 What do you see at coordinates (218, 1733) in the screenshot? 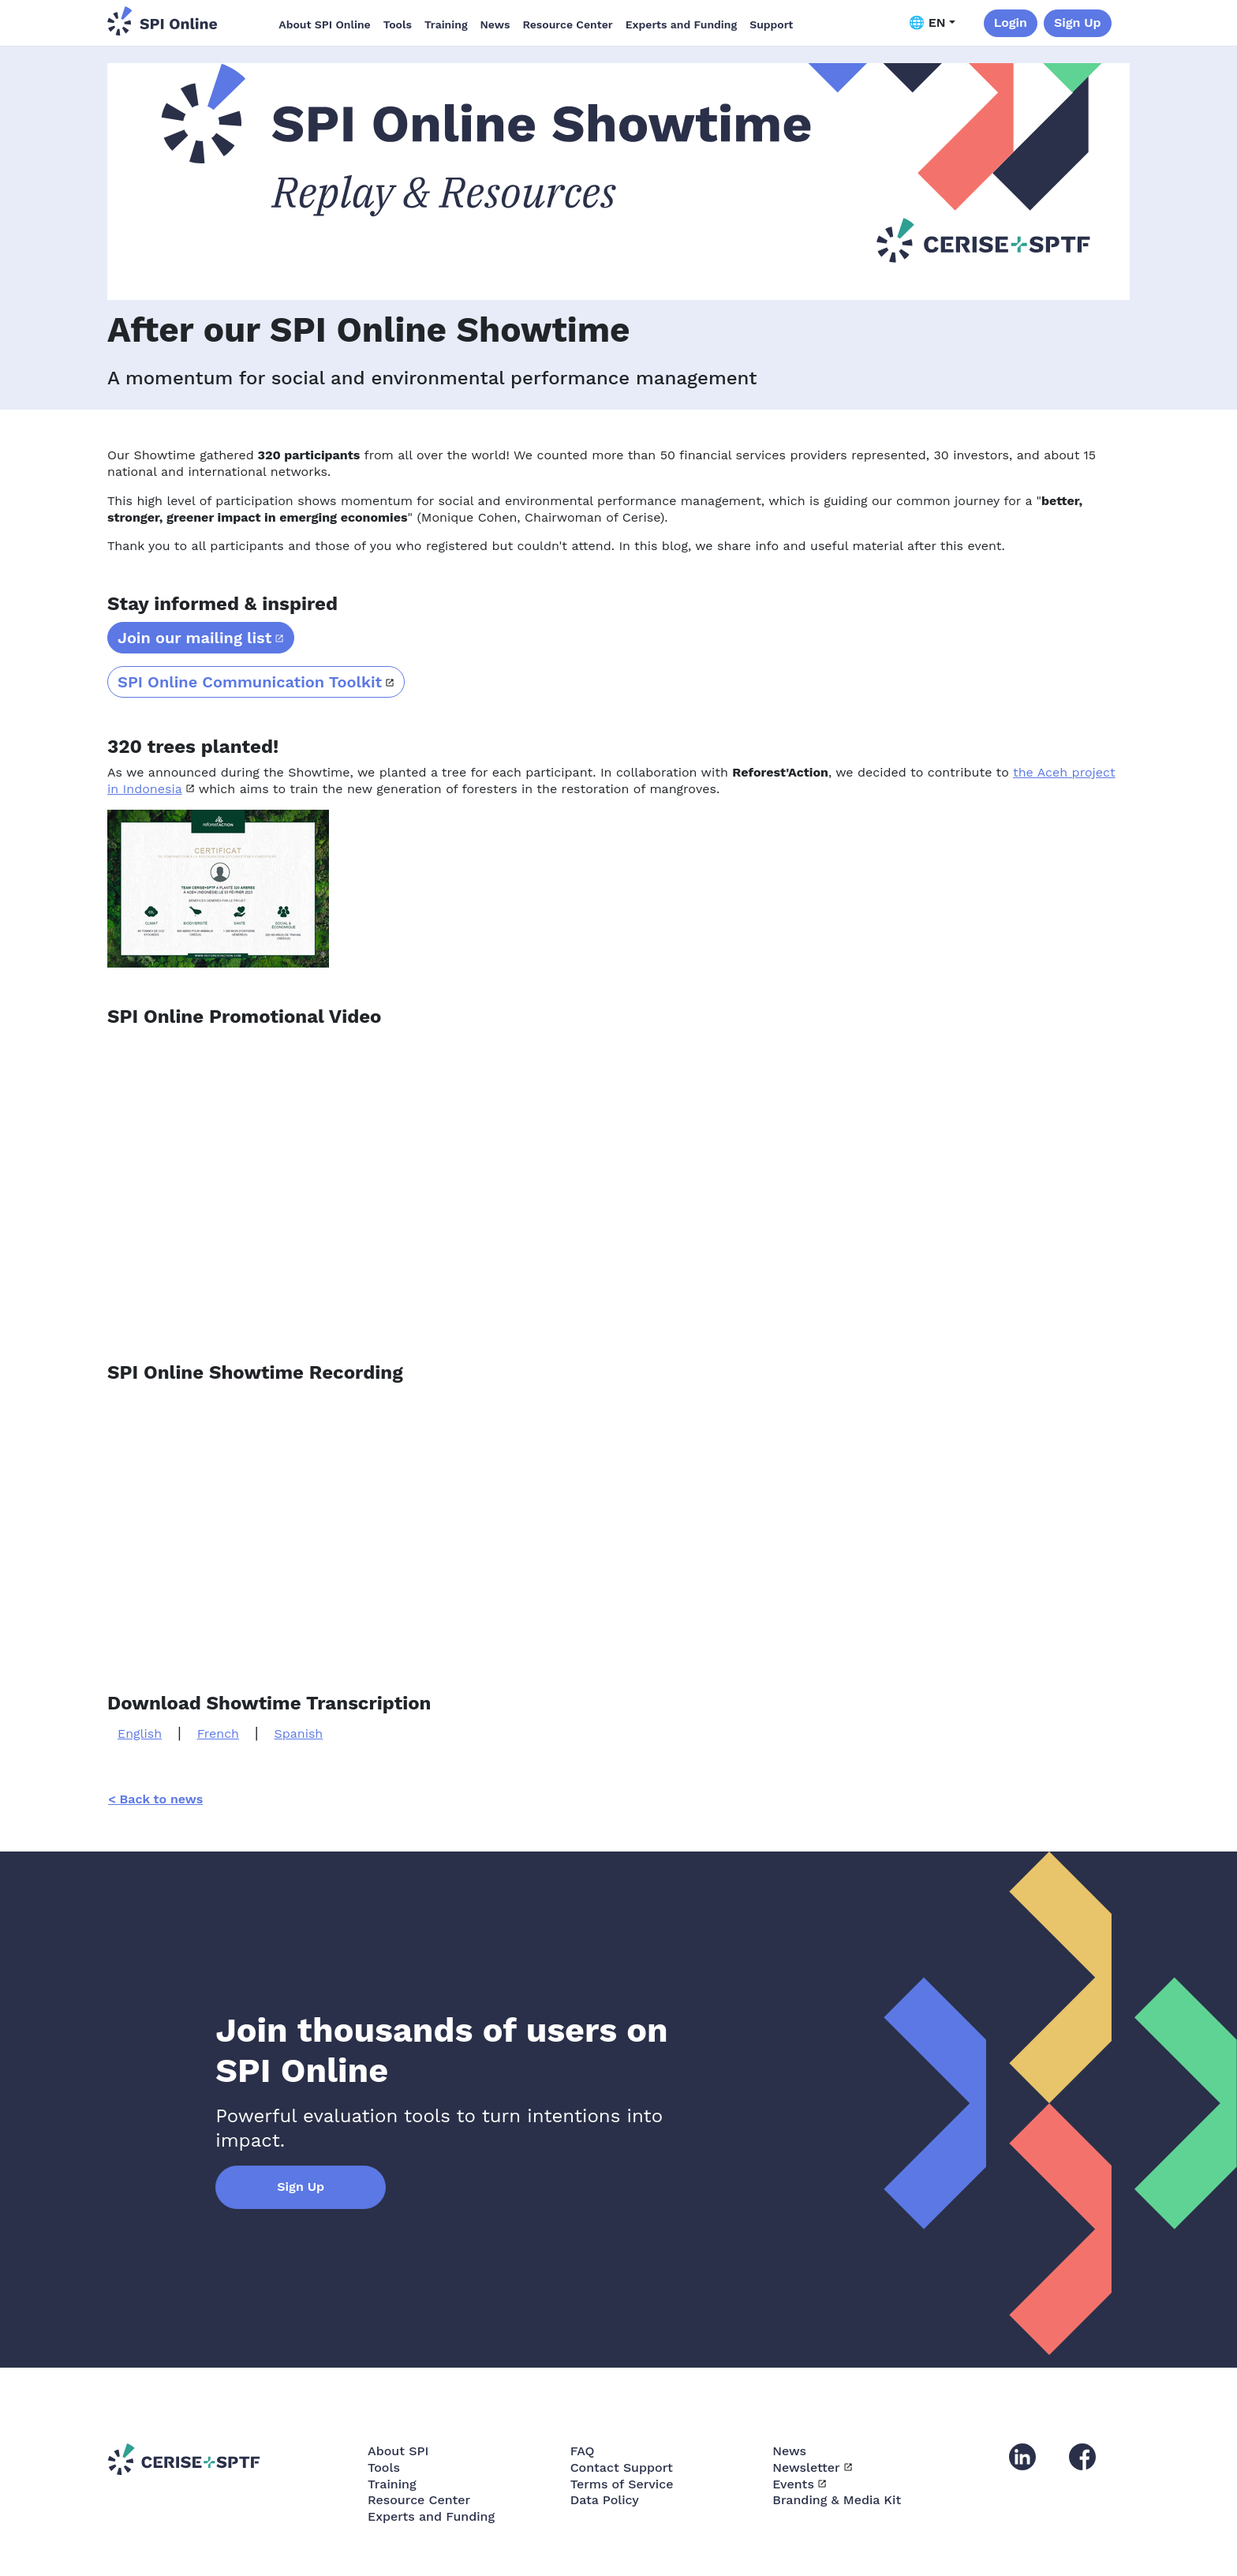
I see `French` at bounding box center [218, 1733].